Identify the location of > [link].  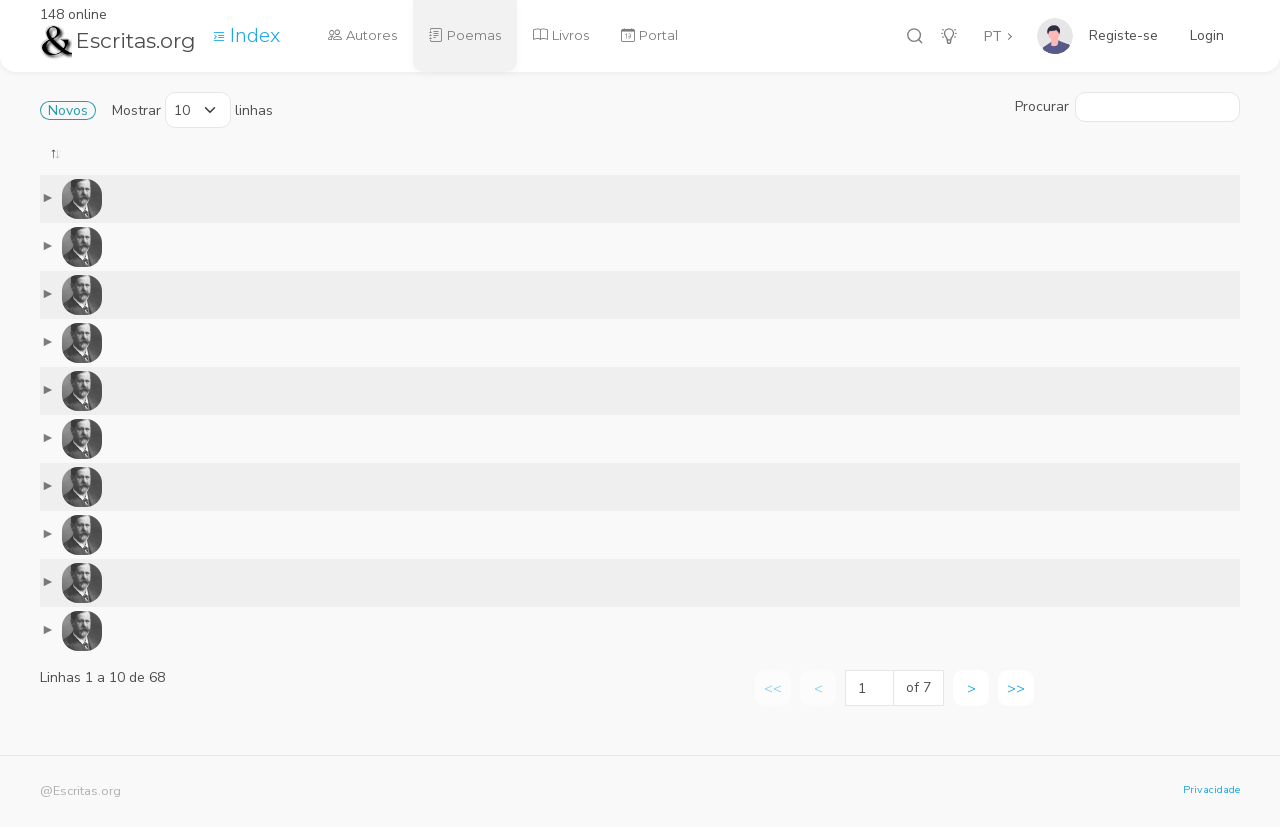
(971, 703).